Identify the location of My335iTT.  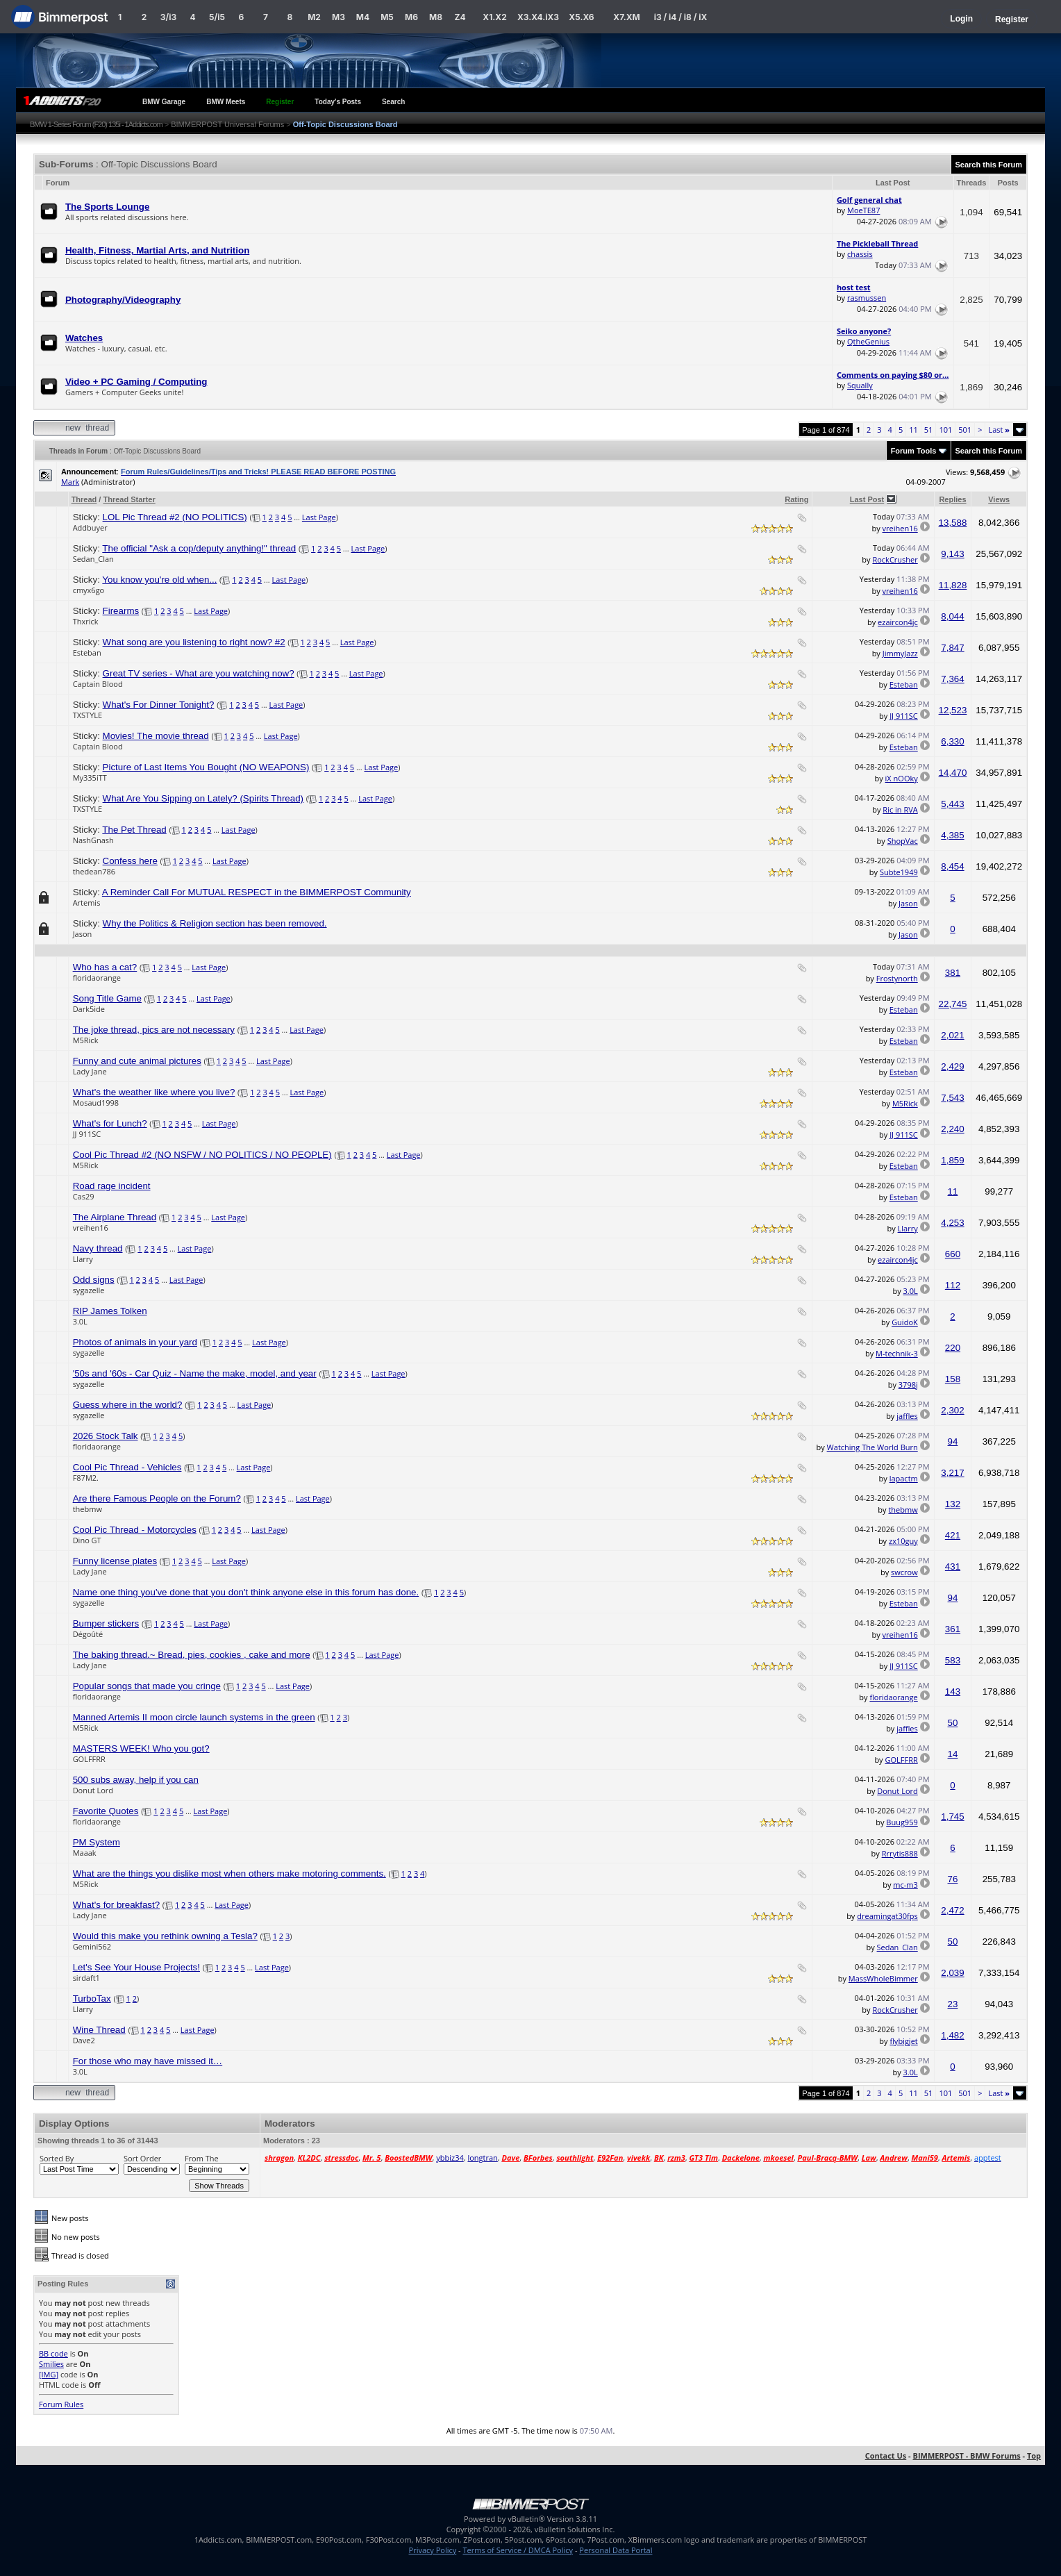
(90, 777).